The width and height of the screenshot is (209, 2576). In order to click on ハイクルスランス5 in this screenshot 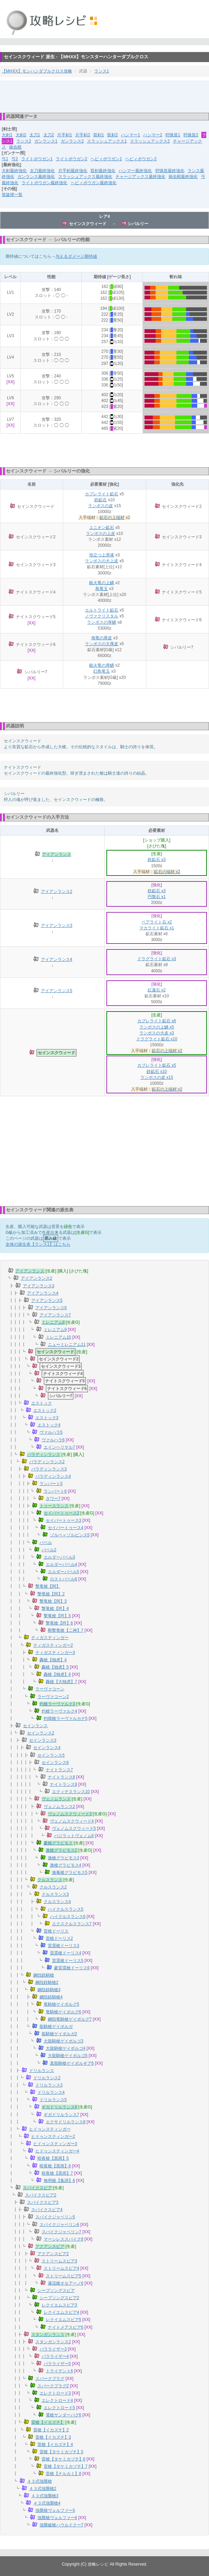, I will do `click(66, 1909)`.